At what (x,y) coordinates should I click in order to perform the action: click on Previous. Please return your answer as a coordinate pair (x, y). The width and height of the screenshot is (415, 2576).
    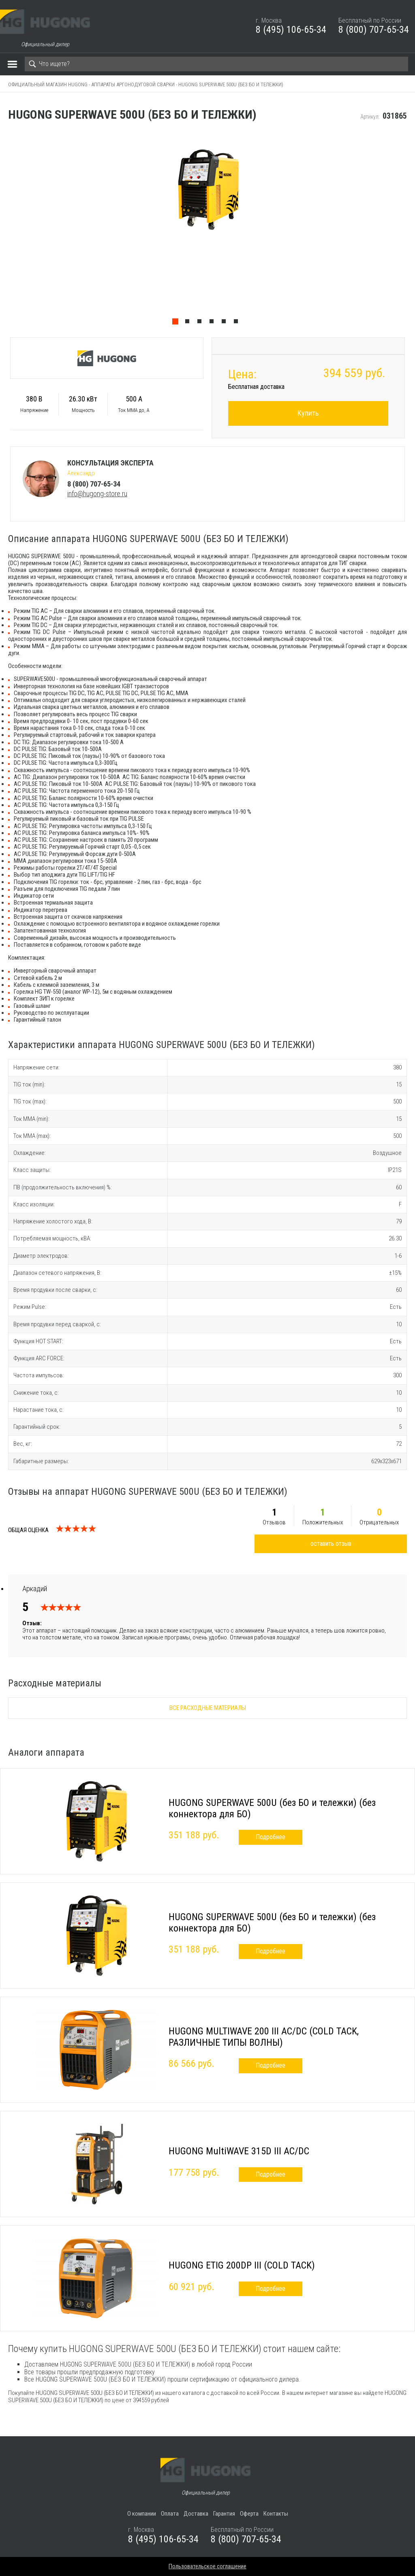
    Looking at the image, I should click on (4, 230).